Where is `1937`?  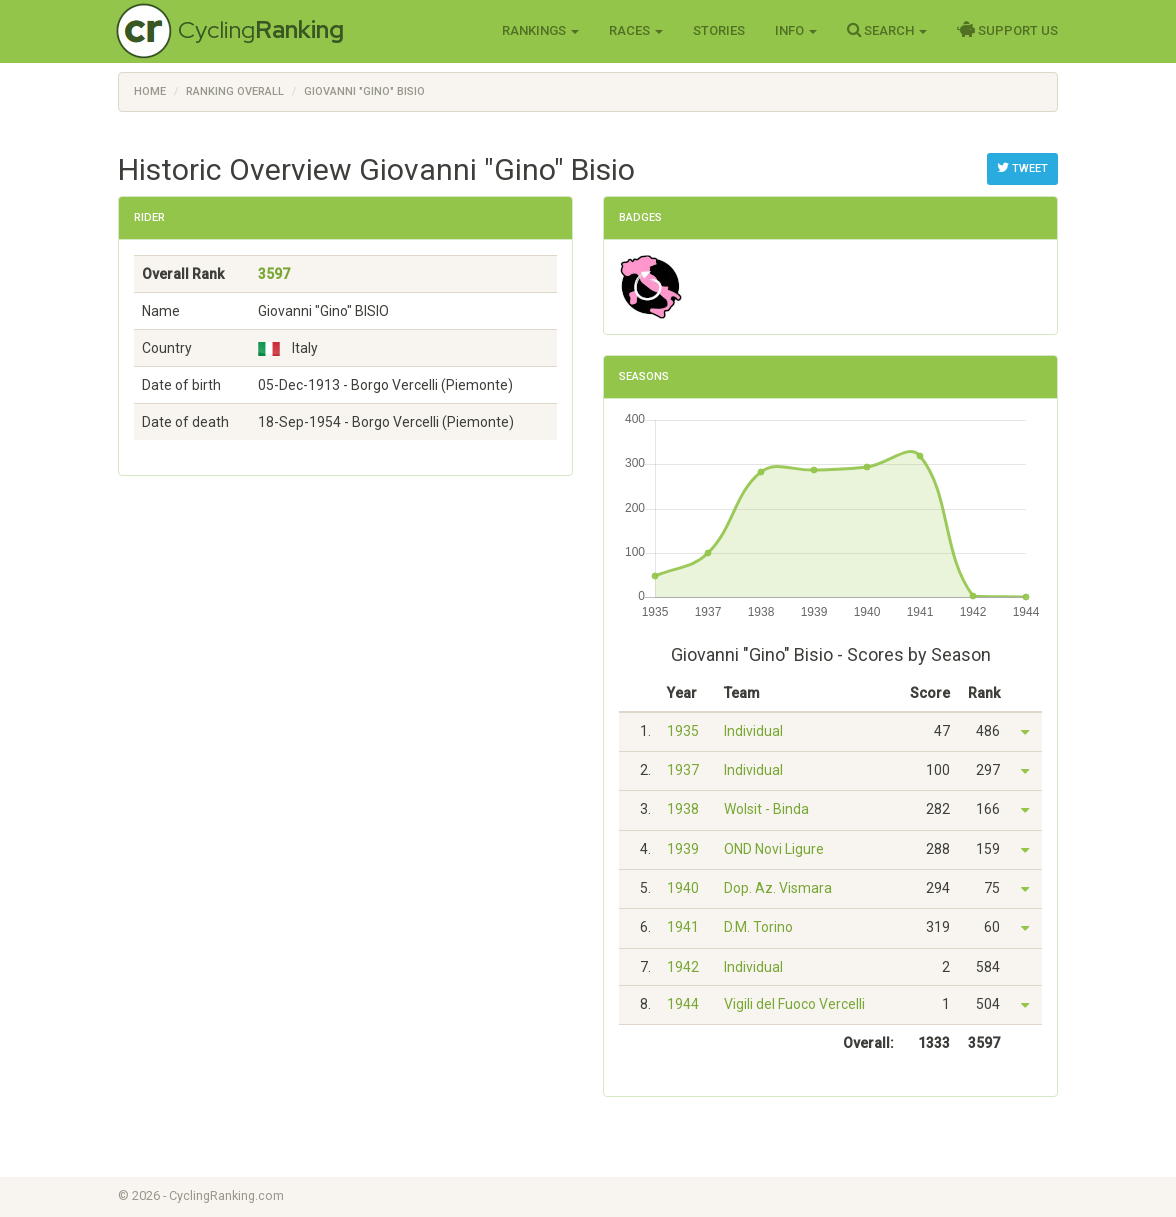 1937 is located at coordinates (683, 770).